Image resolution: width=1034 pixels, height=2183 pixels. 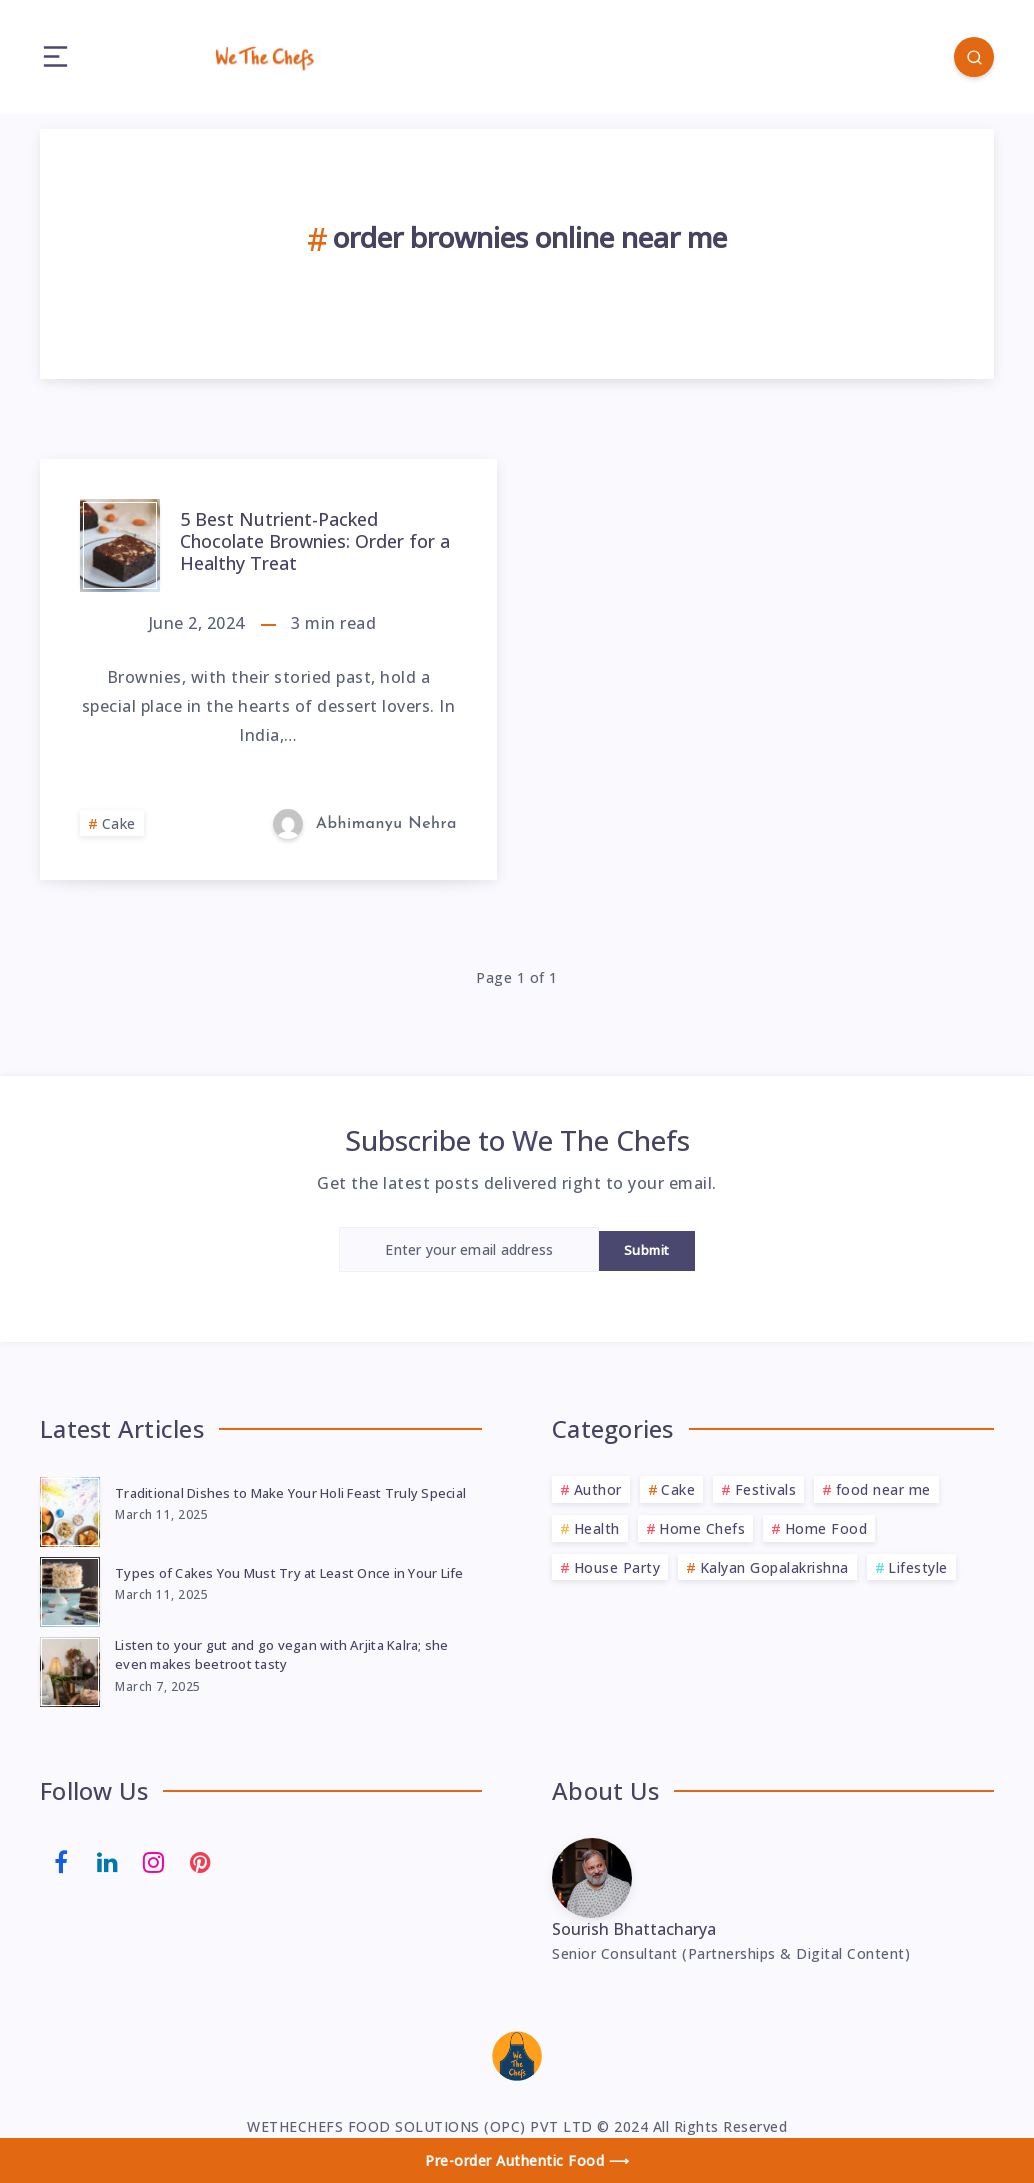 I want to click on Lifestyle, so click(x=918, y=1567).